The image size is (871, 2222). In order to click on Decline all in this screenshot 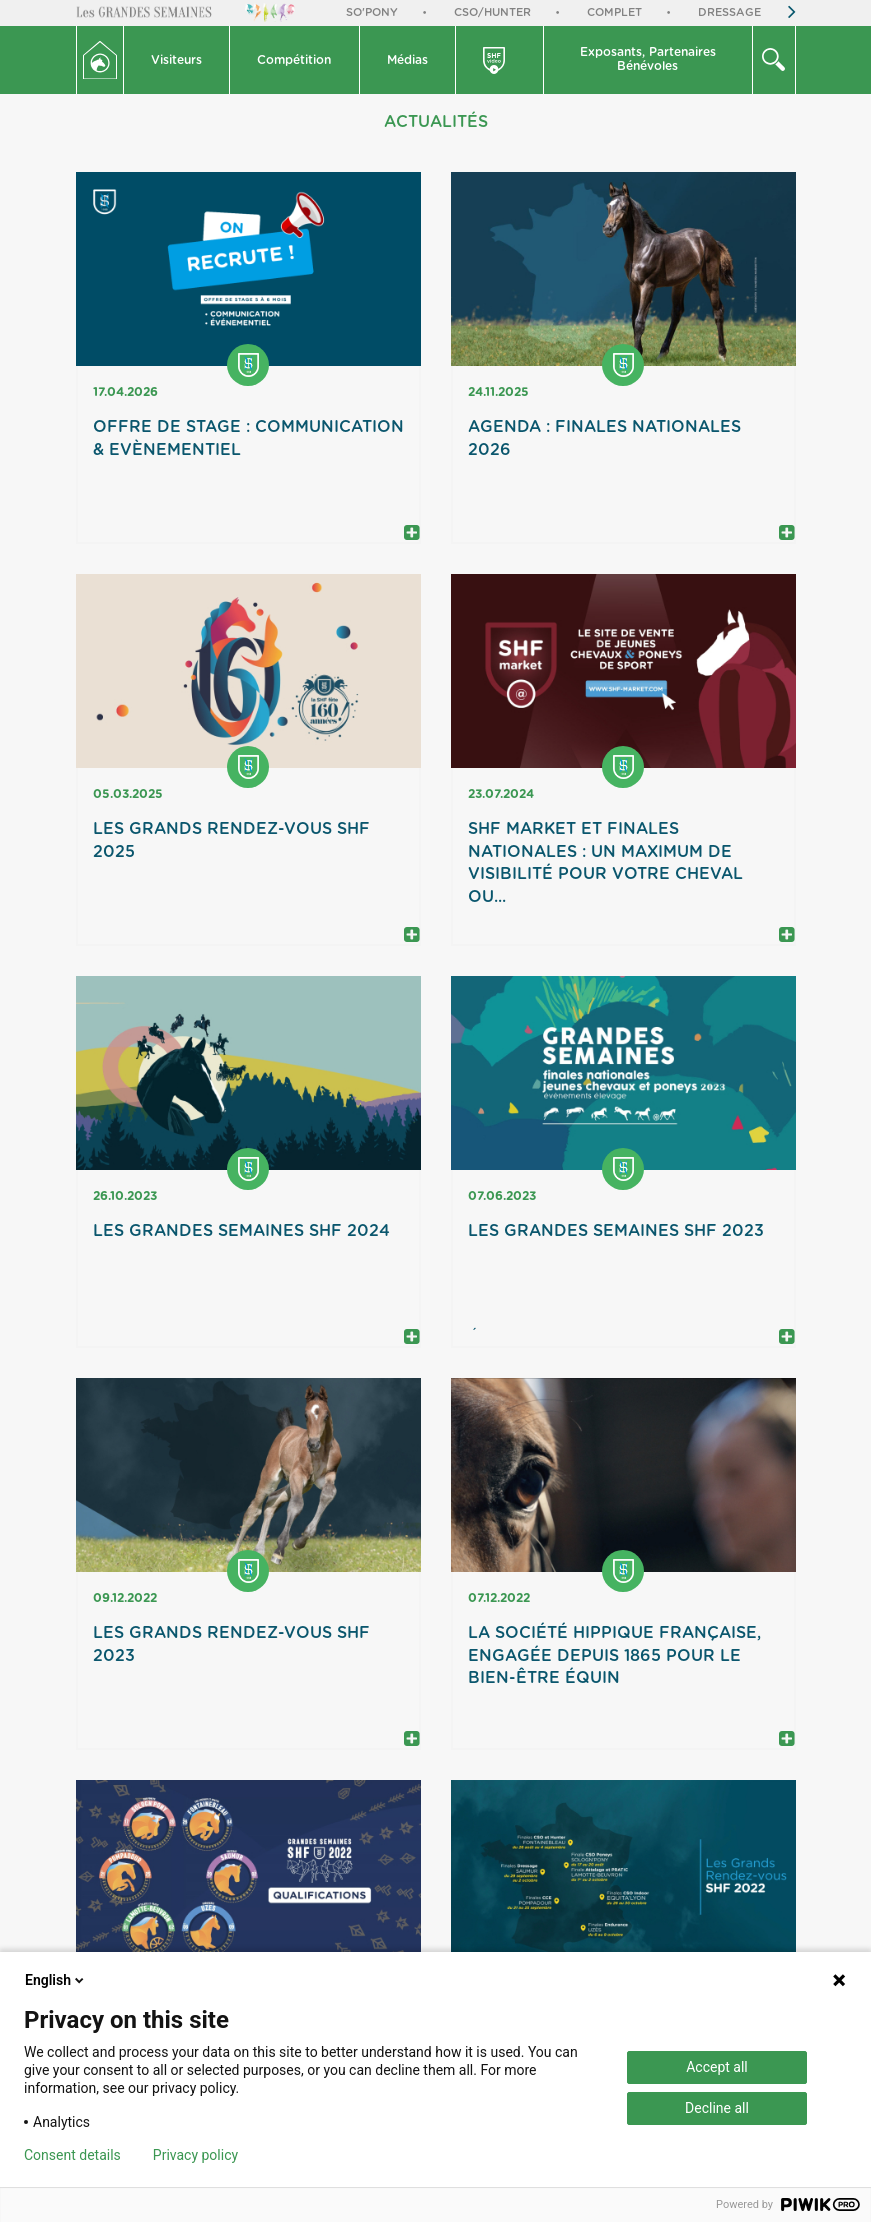, I will do `click(717, 2108)`.